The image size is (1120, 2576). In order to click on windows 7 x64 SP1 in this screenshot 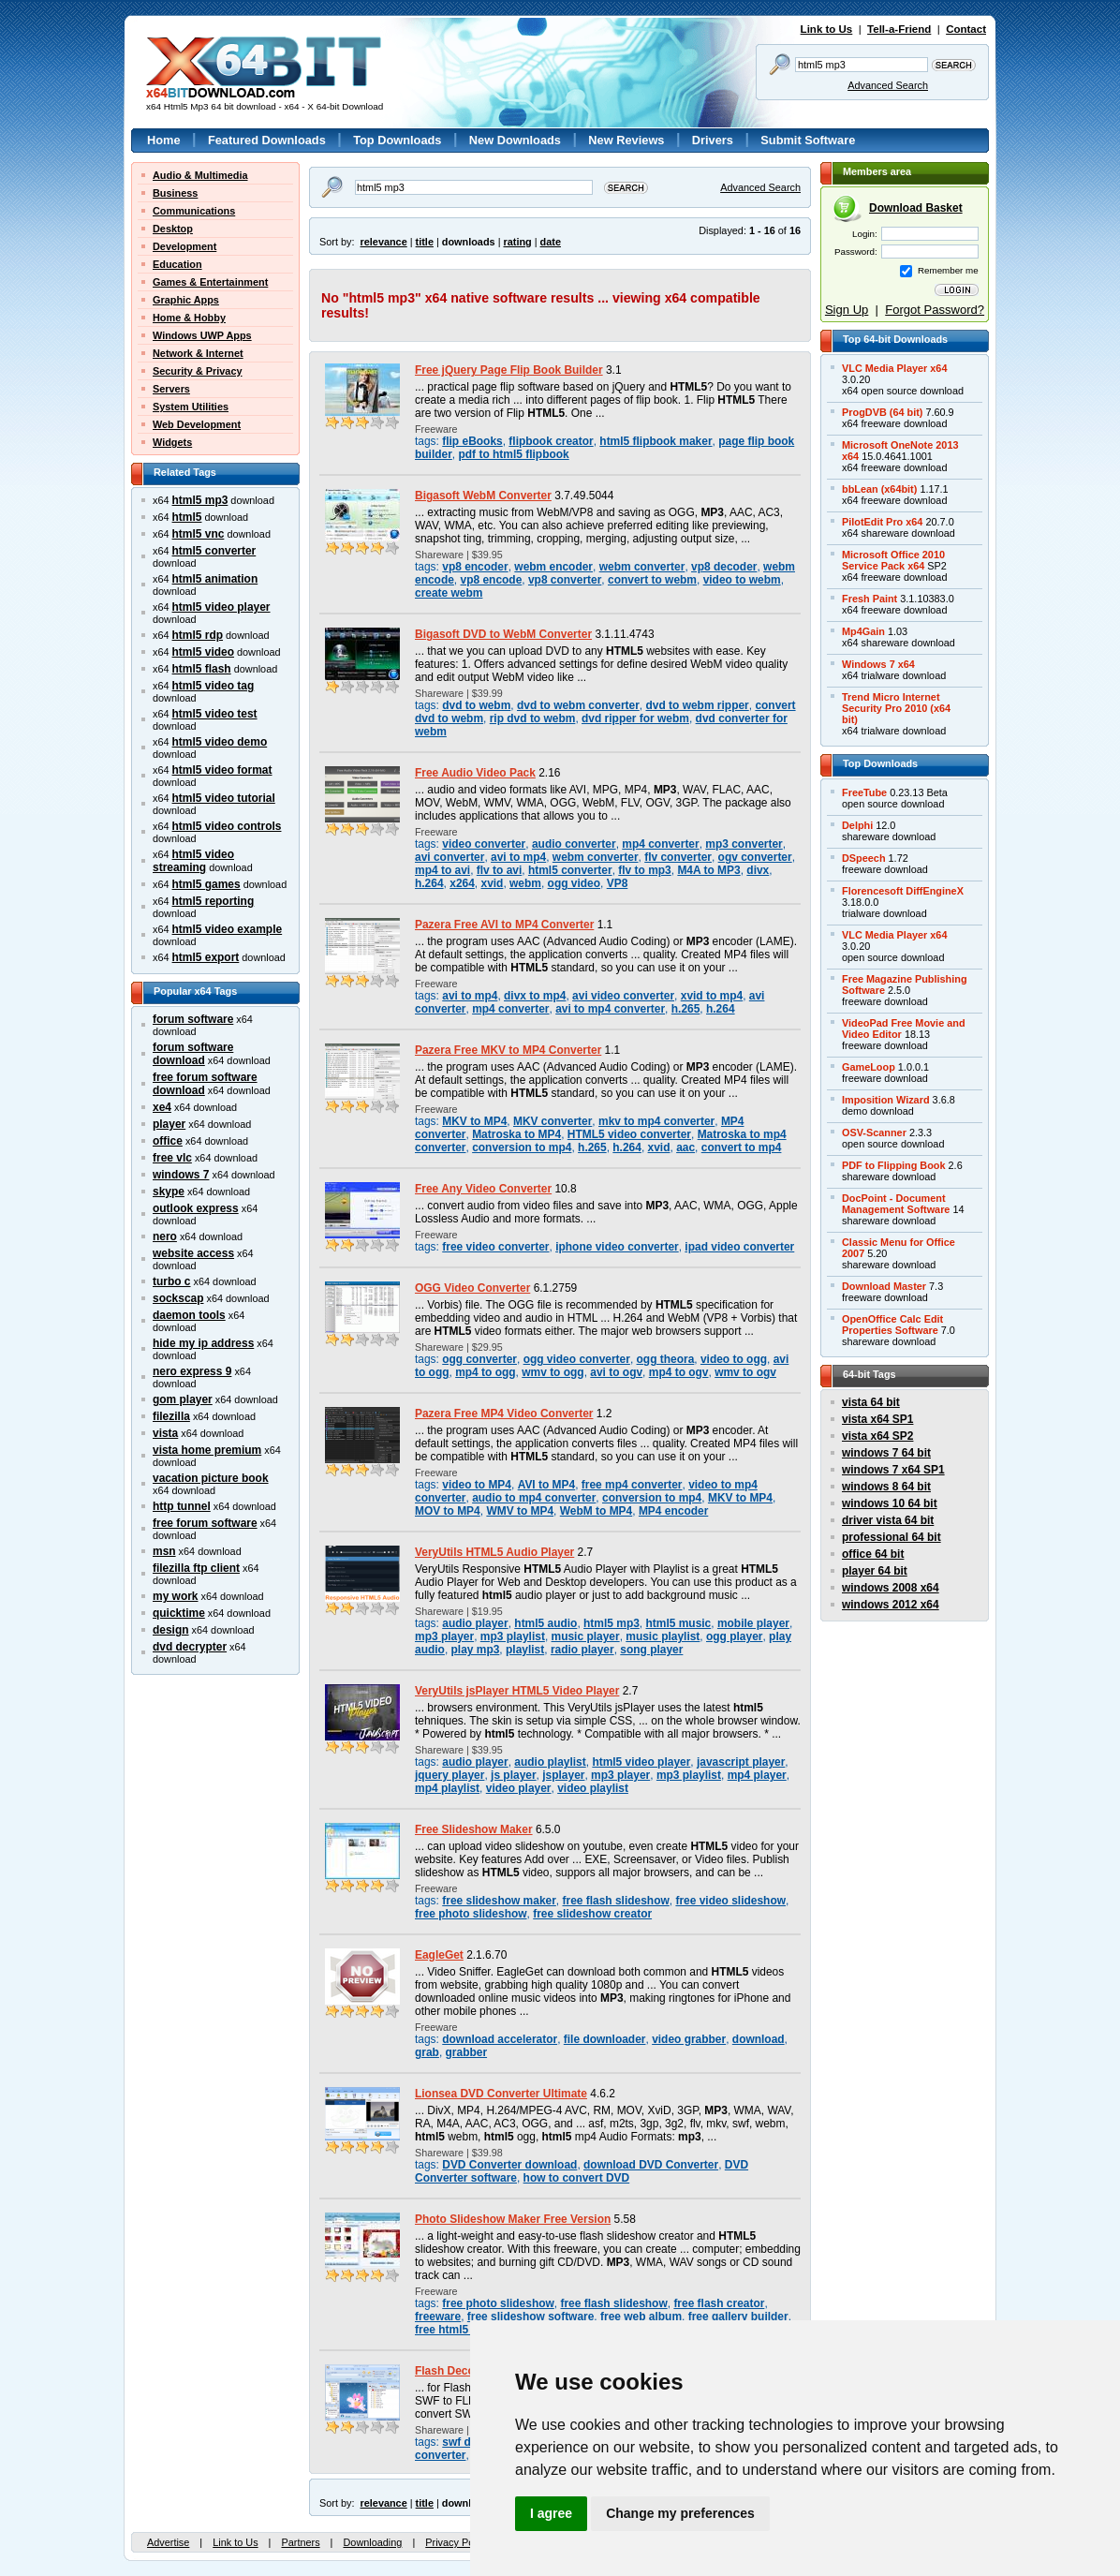, I will do `click(893, 1469)`.